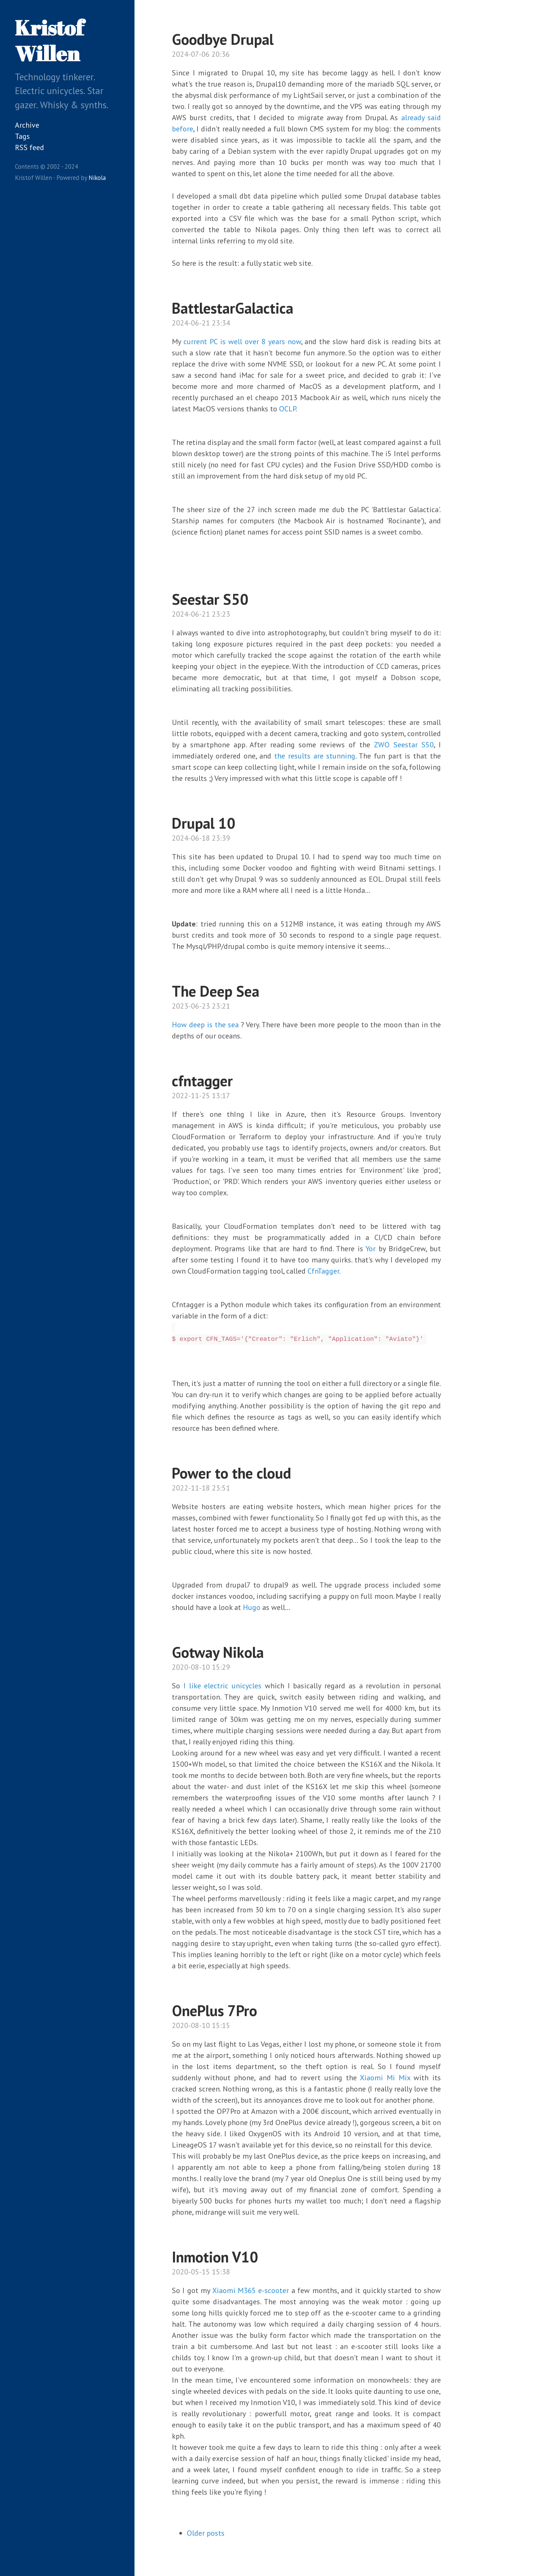 The image size is (538, 2576). I want to click on The Deep Sea, so click(215, 991).